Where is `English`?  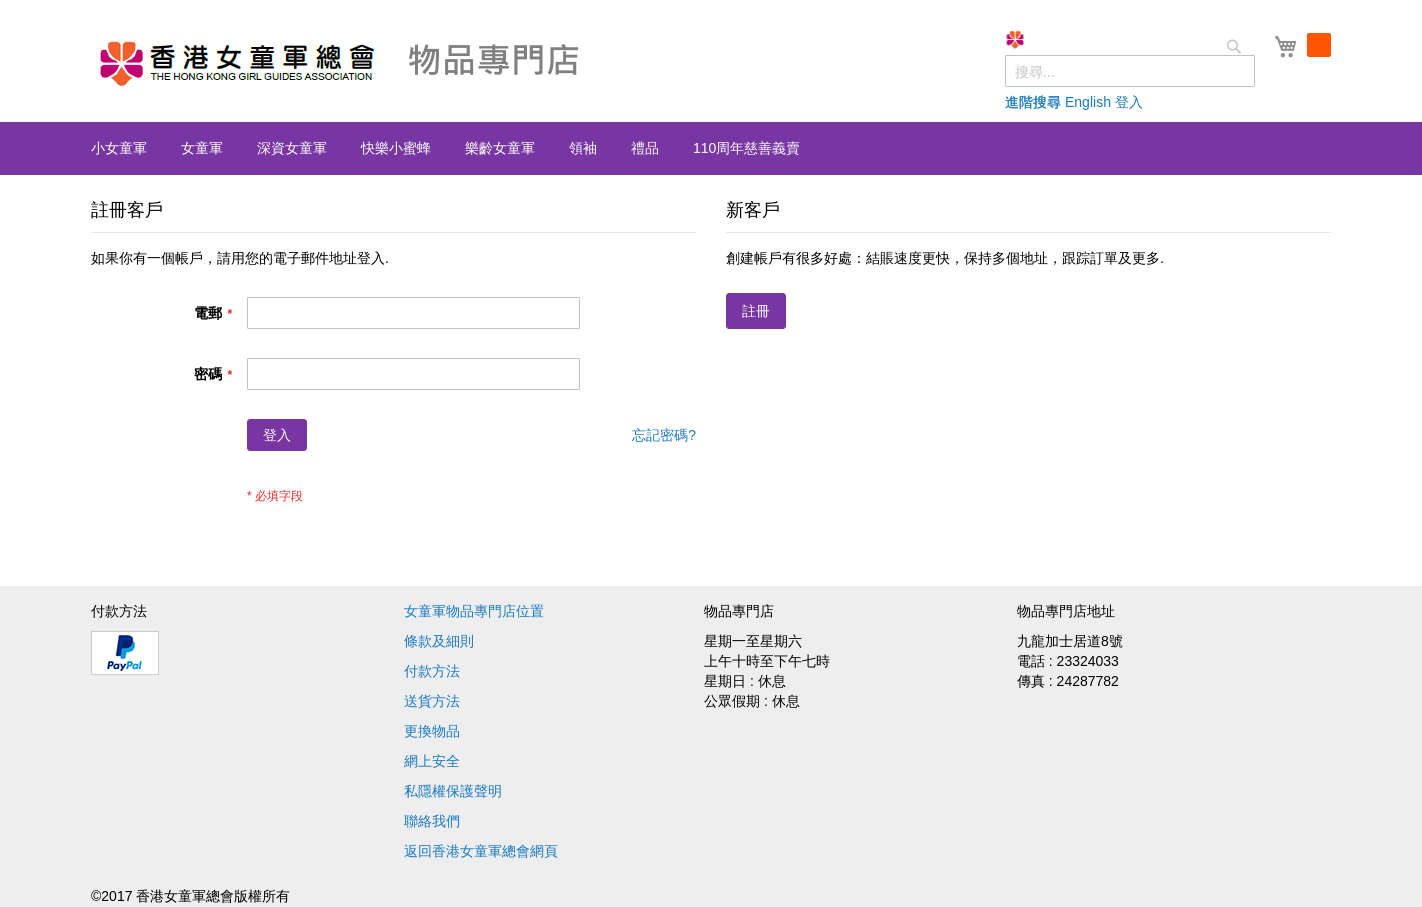
English is located at coordinates (1116, 102).